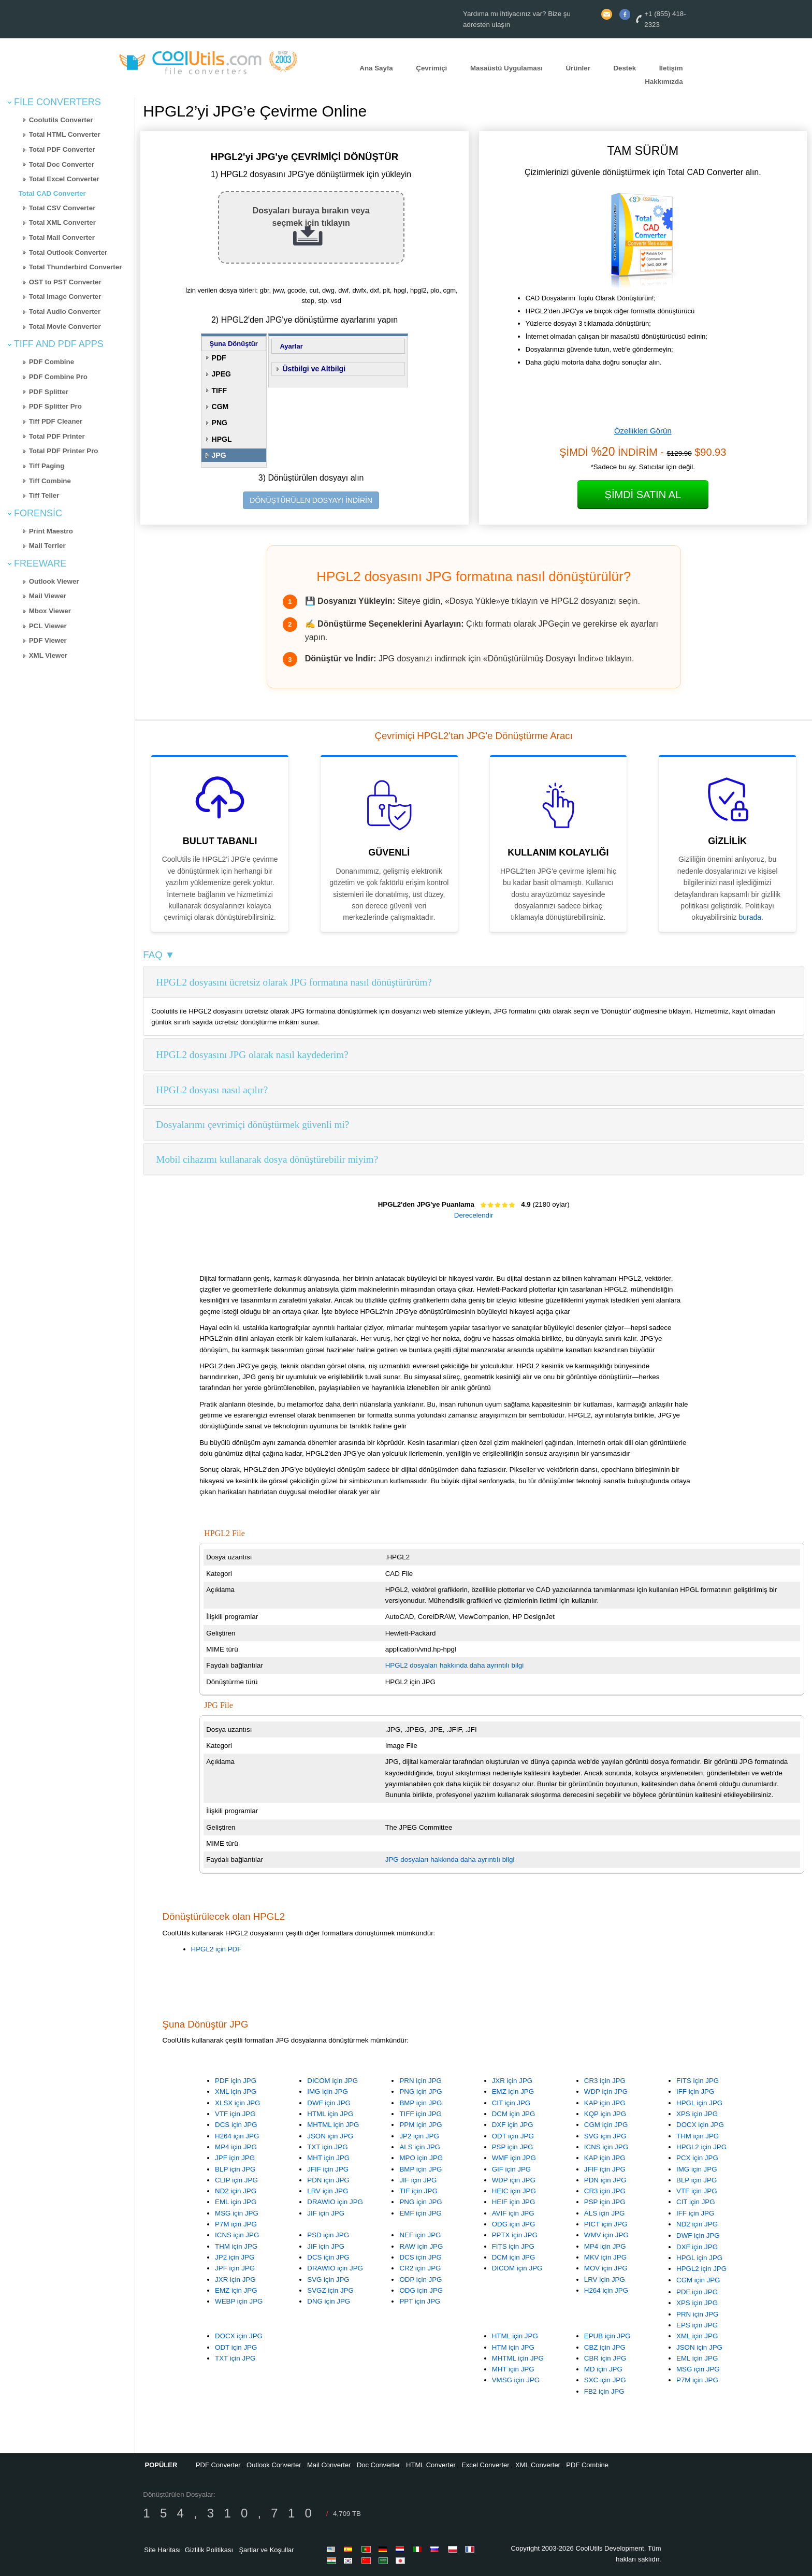 The width and height of the screenshot is (812, 2576). I want to click on JSON için JPG, so click(330, 2136).